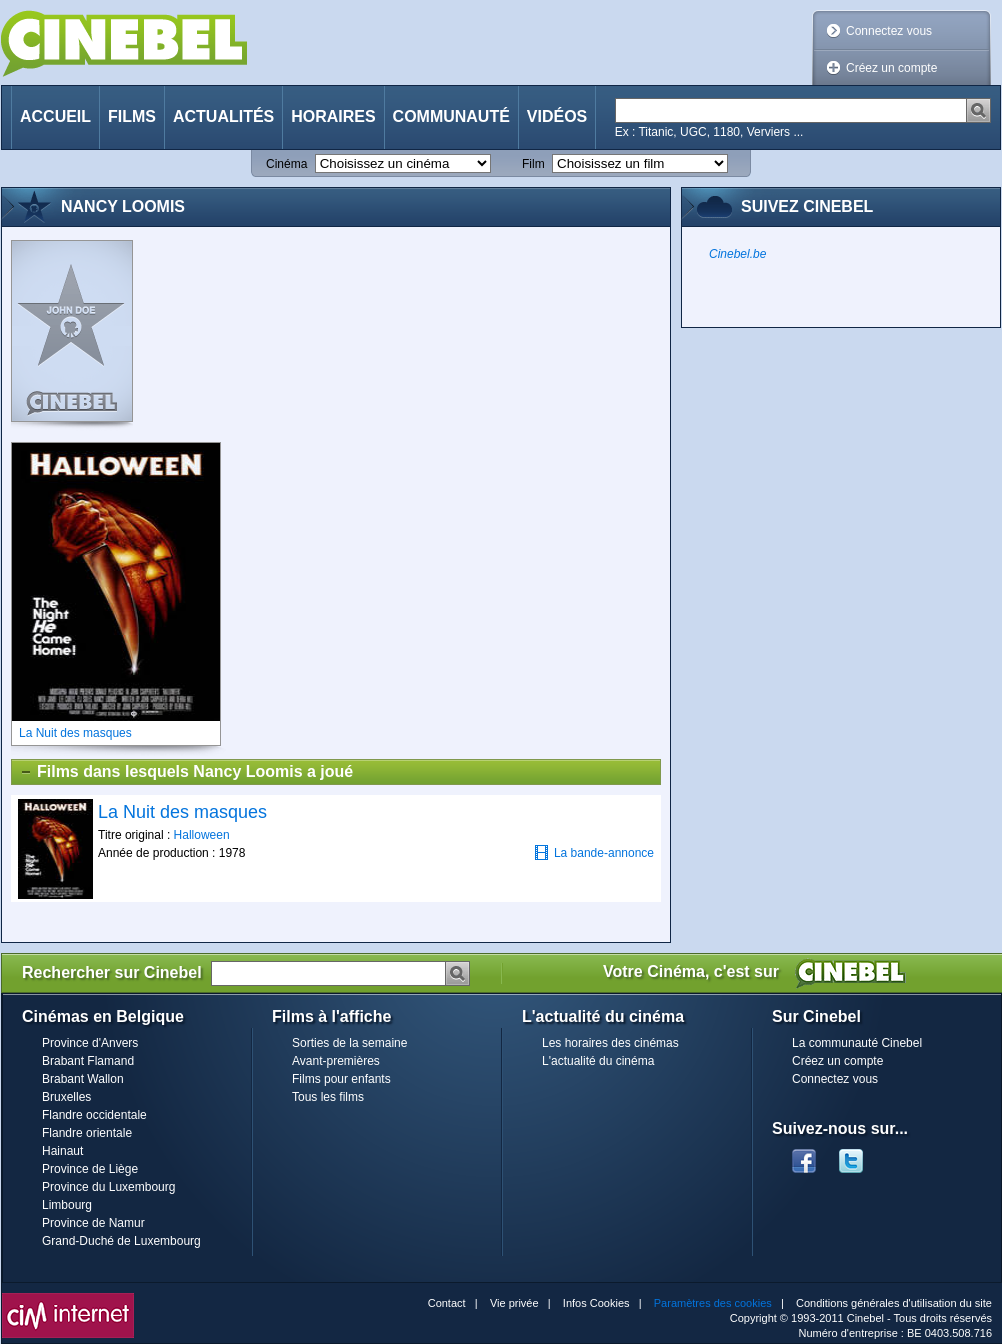  What do you see at coordinates (598, 1061) in the screenshot?
I see `L'actualité du cinéma` at bounding box center [598, 1061].